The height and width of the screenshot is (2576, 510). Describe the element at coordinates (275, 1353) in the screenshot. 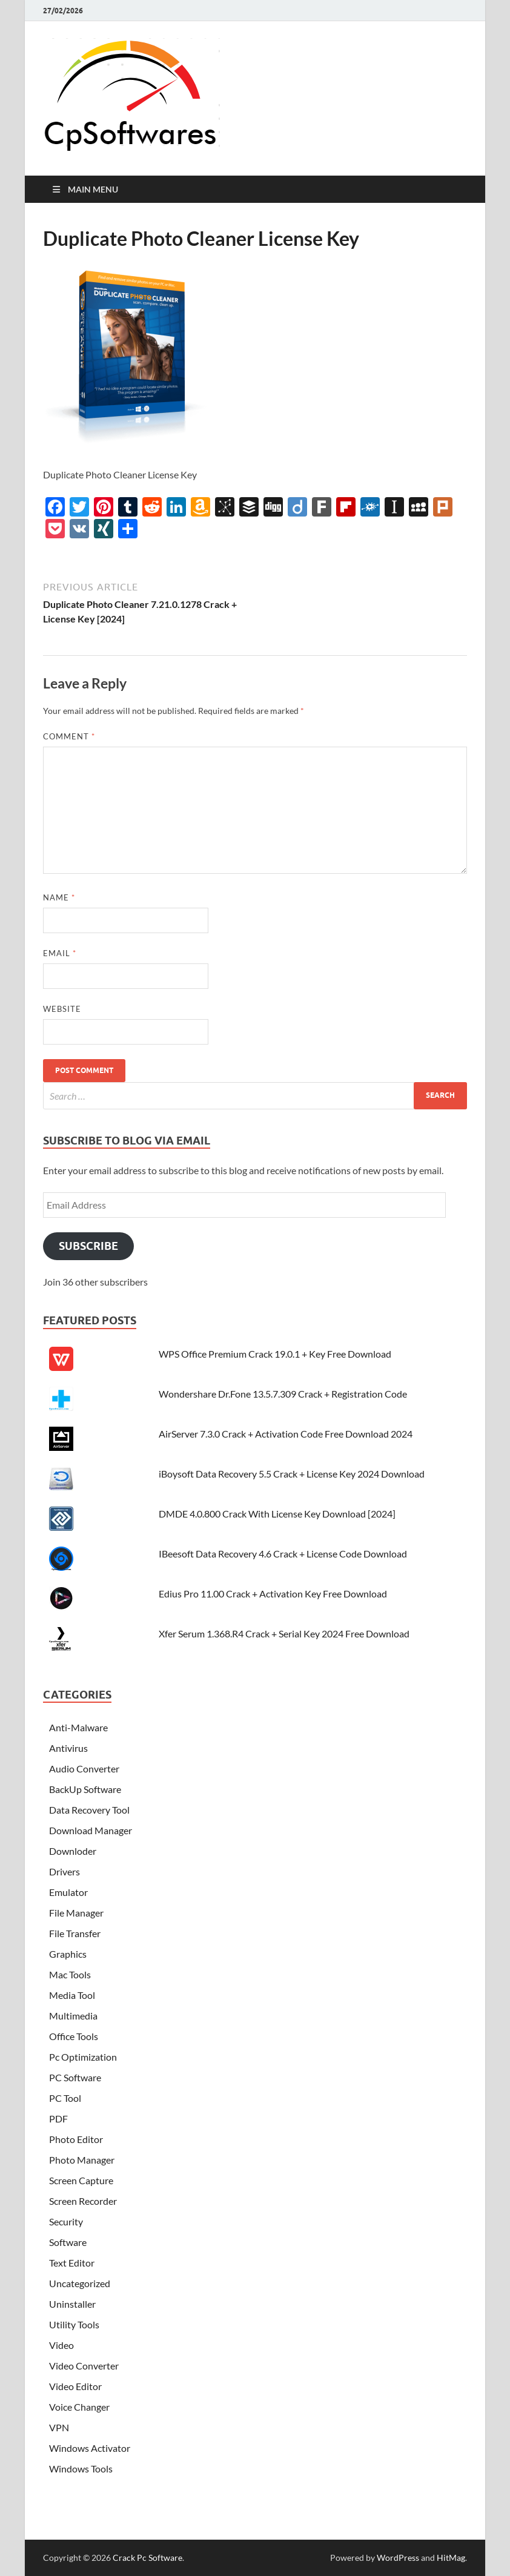

I see `WPS Office Premium Crack 19.0.1 + Key Free Download` at that location.